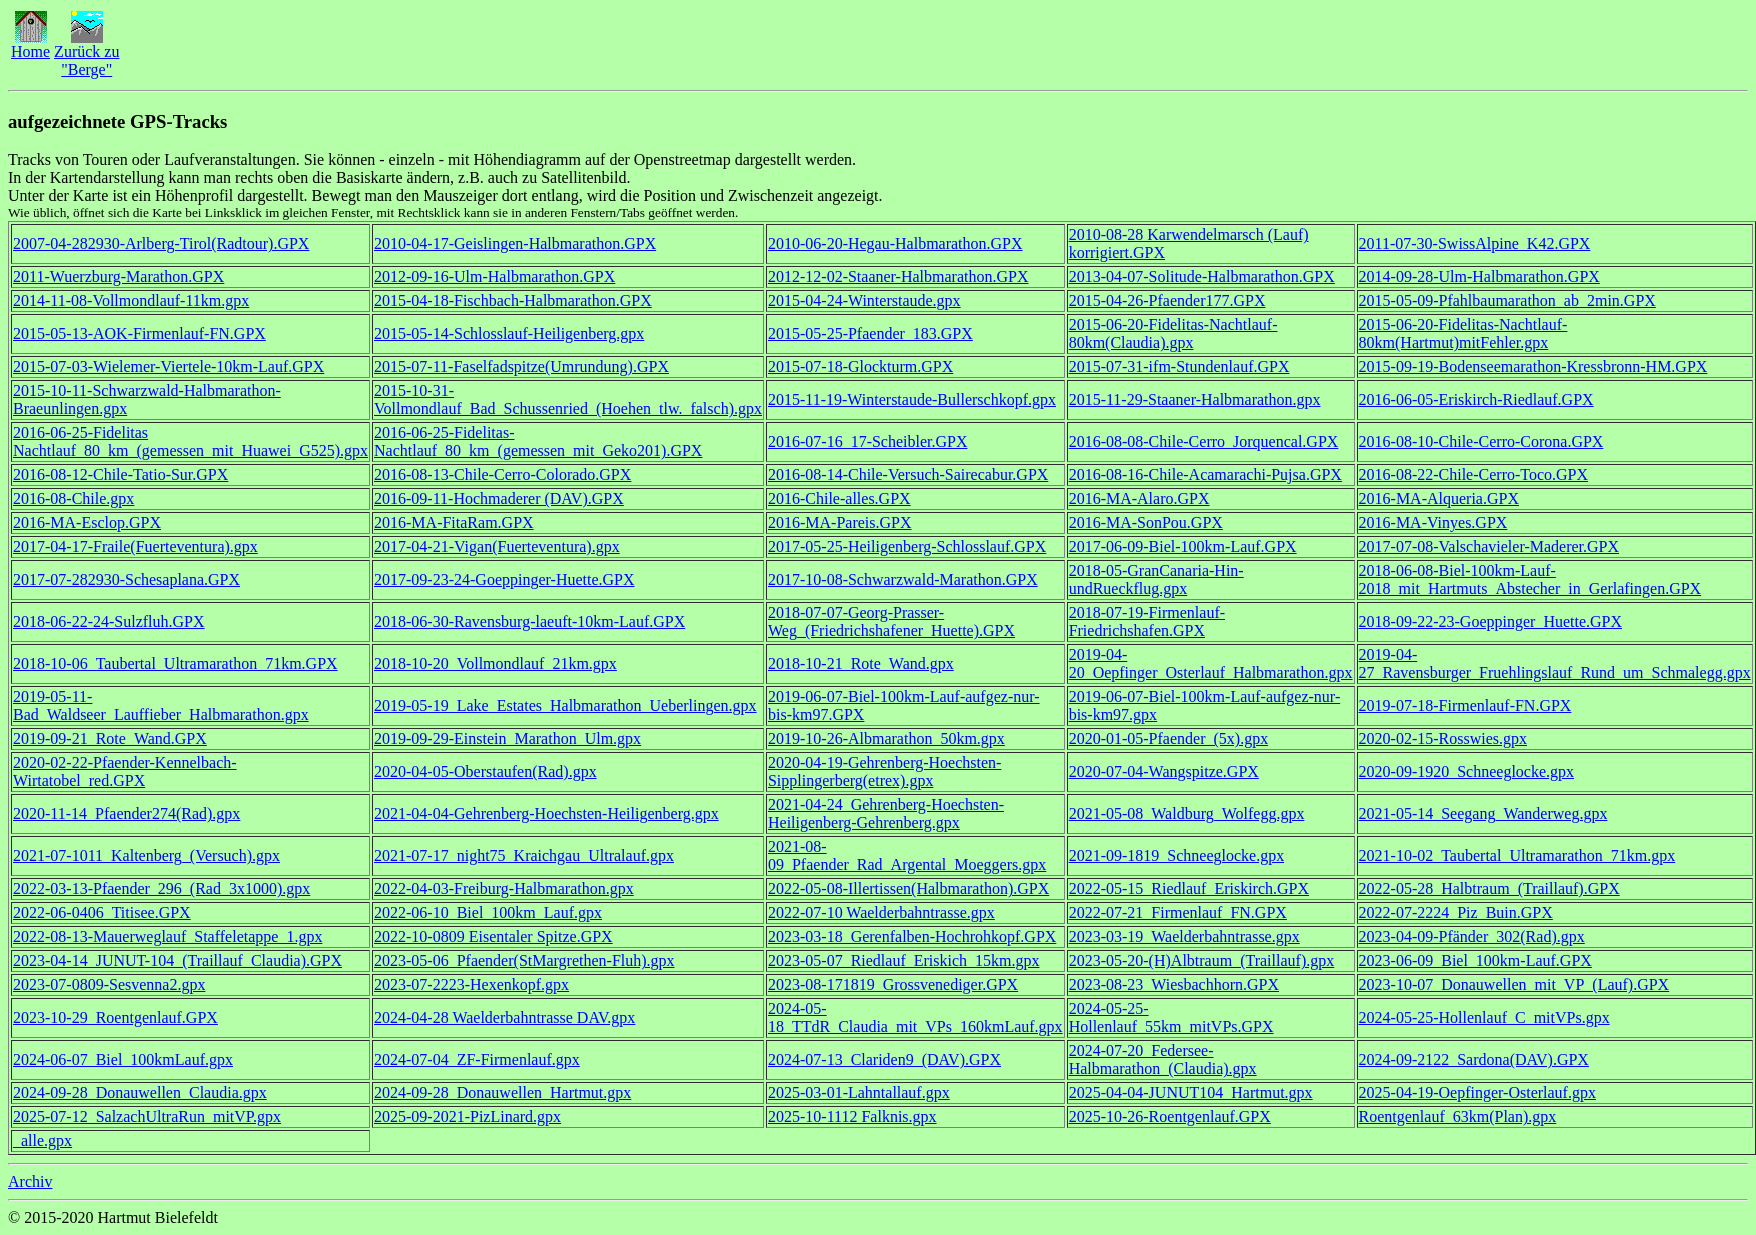  I want to click on 2025-04-04-JUNUT104_Hartmut.gpx, so click(1191, 1092).